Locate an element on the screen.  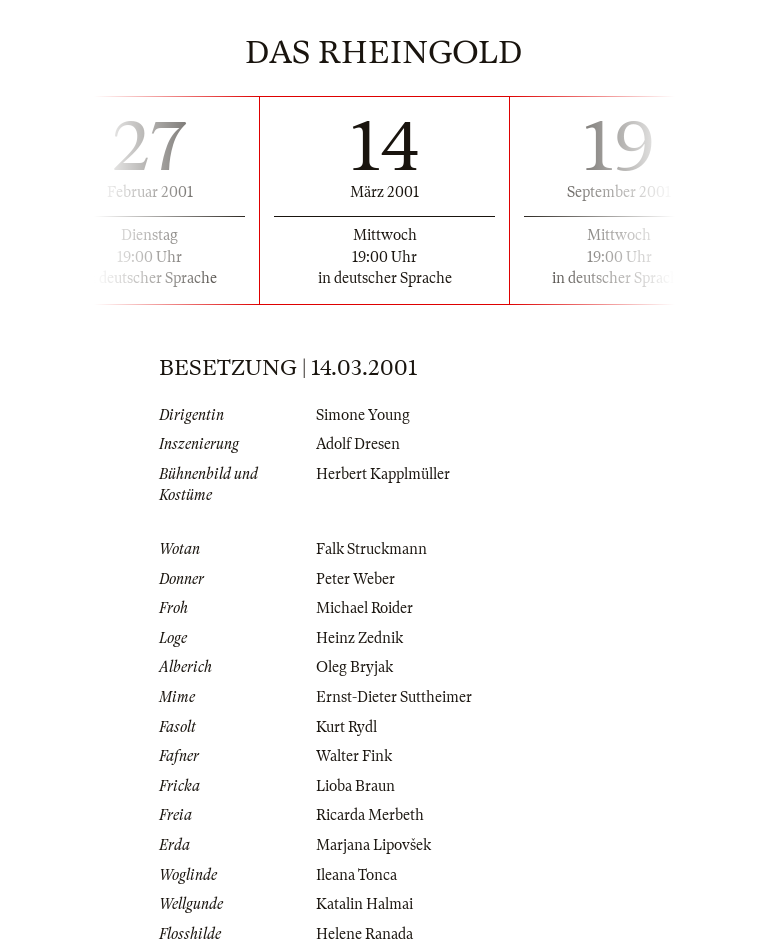
Katalin Halmai is located at coordinates (364, 904).